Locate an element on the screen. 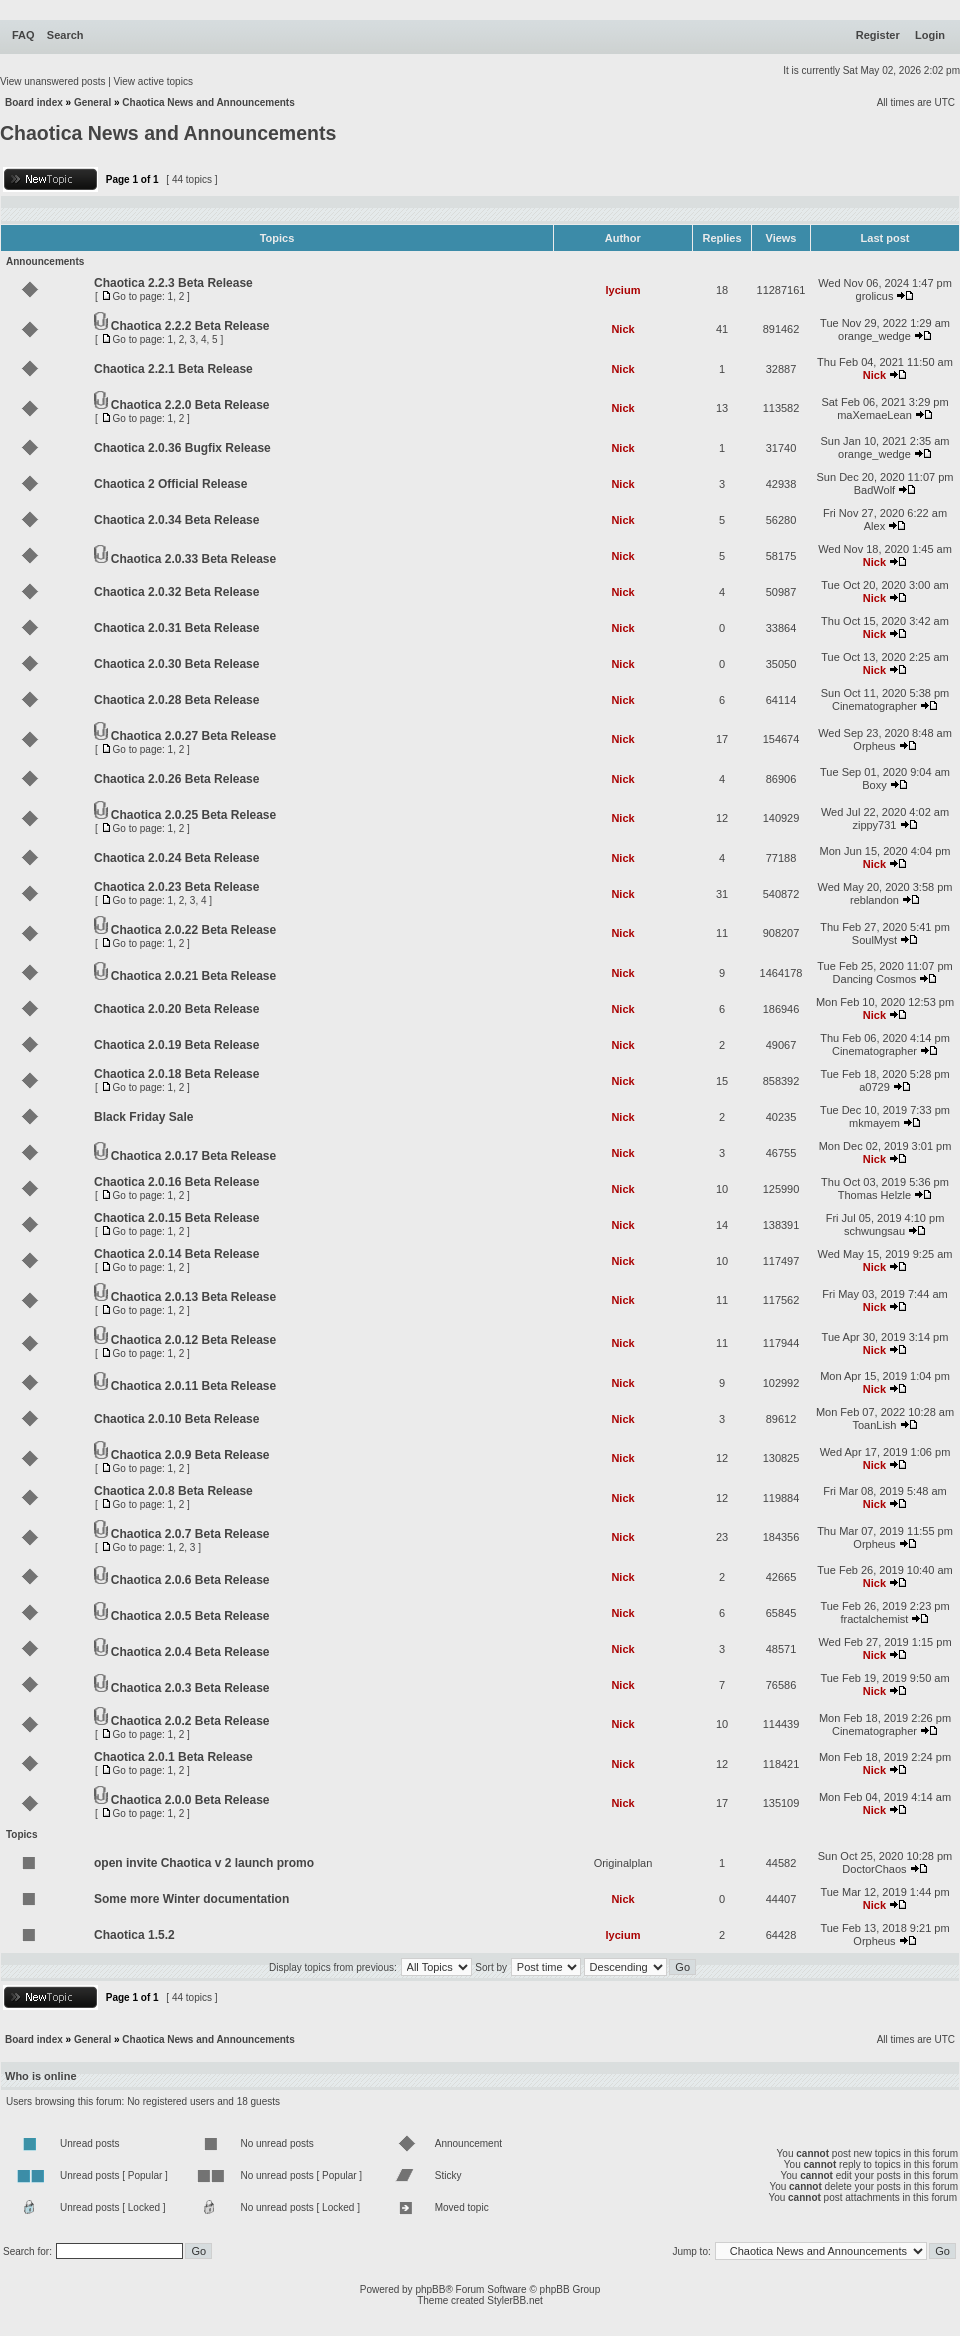 Image resolution: width=960 pixels, height=2336 pixels. Search is located at coordinates (65, 35).